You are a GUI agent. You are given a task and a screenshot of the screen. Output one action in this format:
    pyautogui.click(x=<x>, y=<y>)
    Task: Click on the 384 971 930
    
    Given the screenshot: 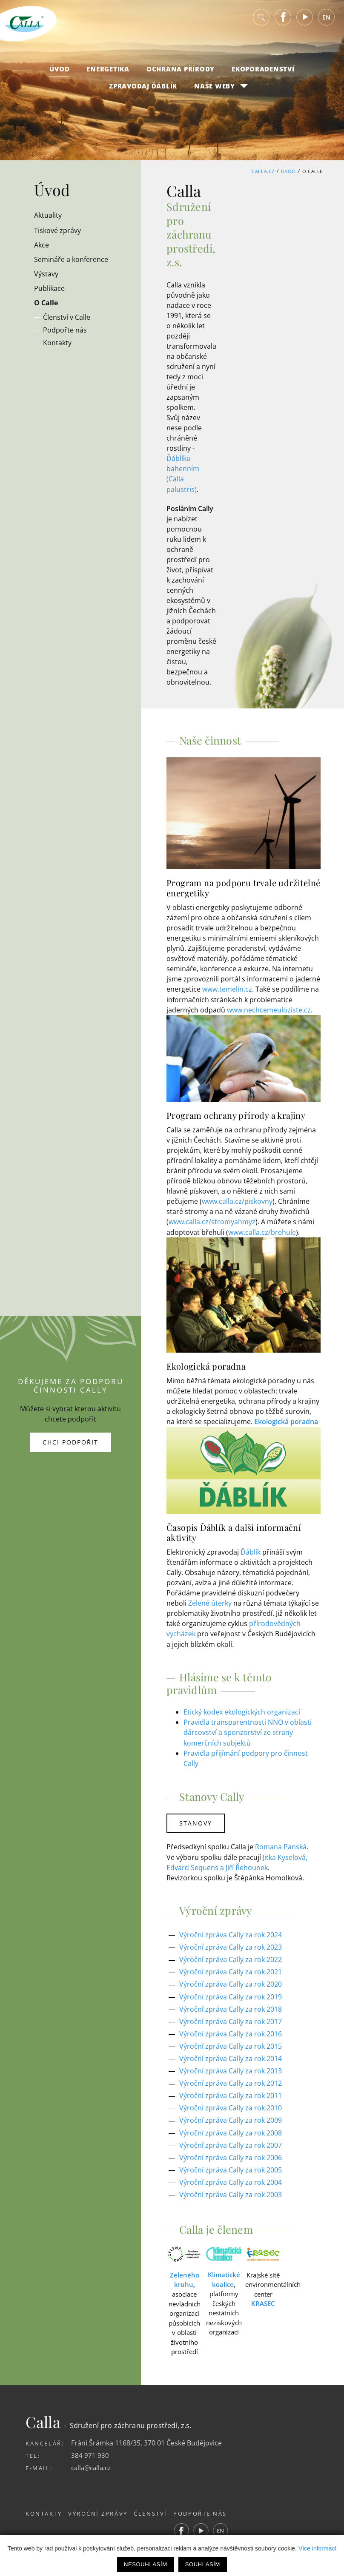 What is the action you would take?
    pyautogui.click(x=90, y=2449)
    